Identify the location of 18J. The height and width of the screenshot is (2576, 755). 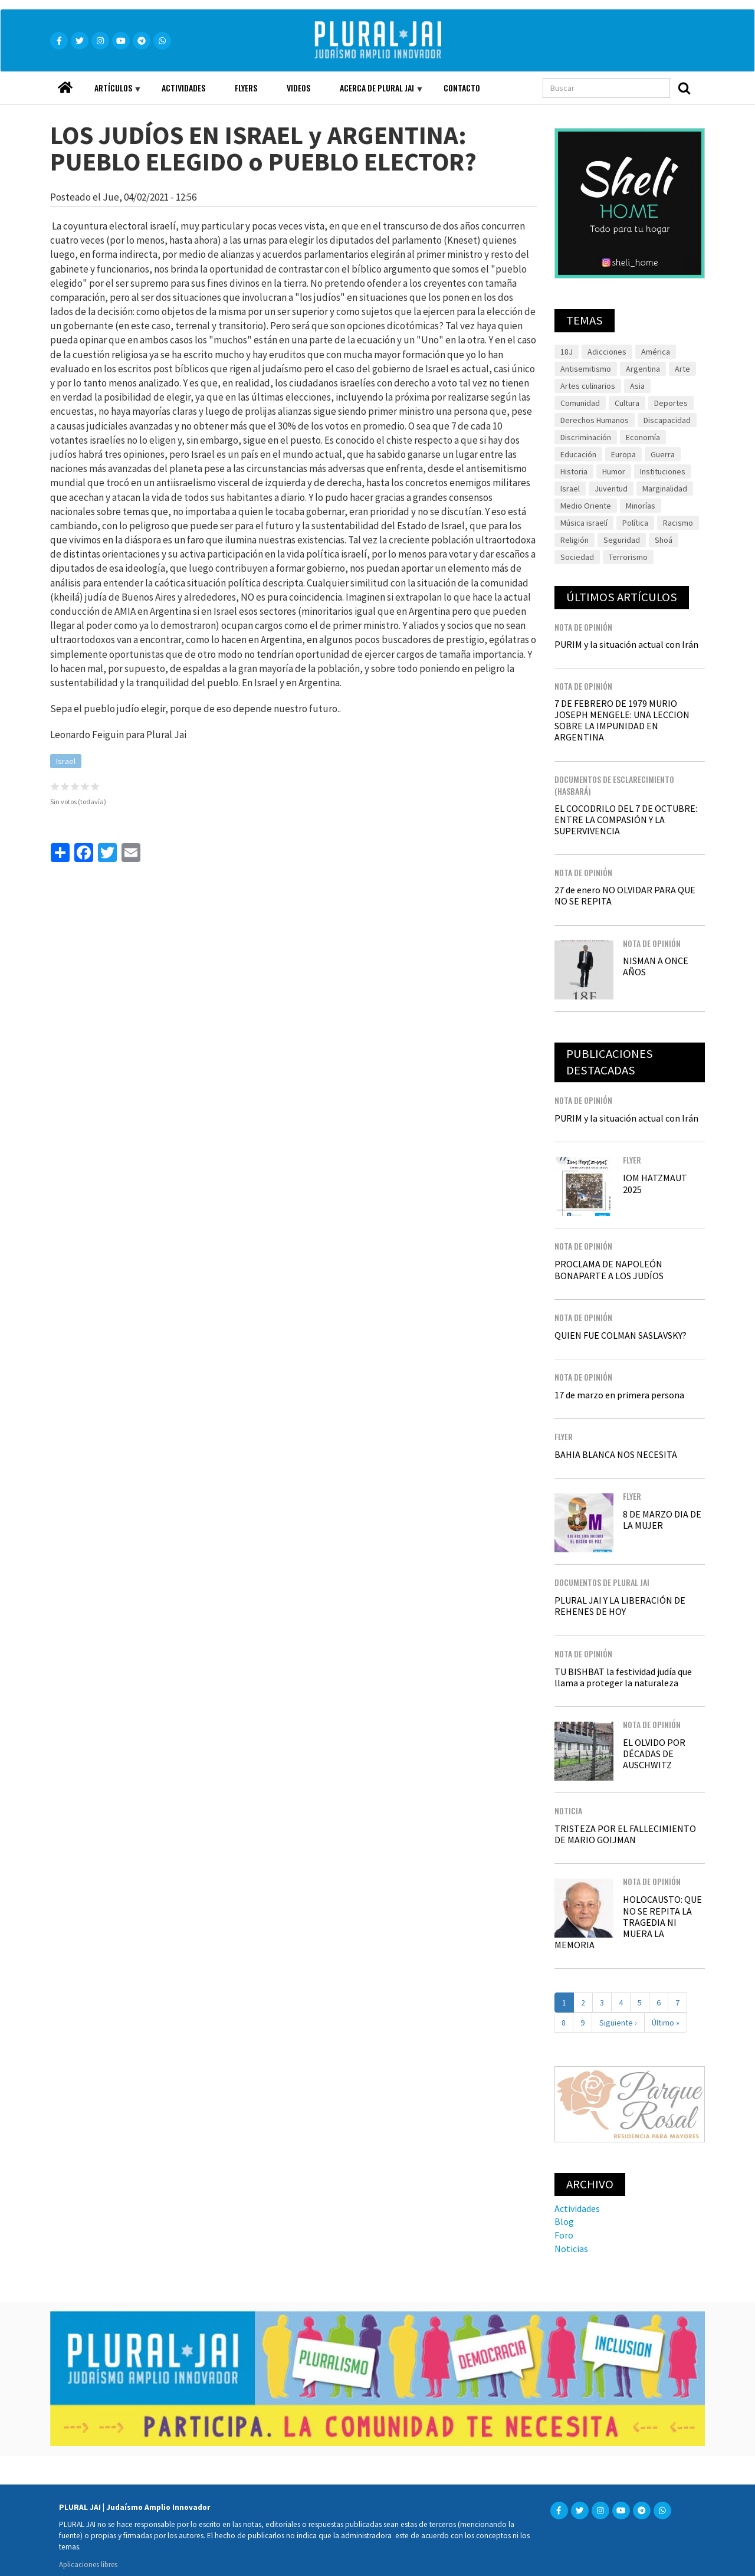
(566, 351).